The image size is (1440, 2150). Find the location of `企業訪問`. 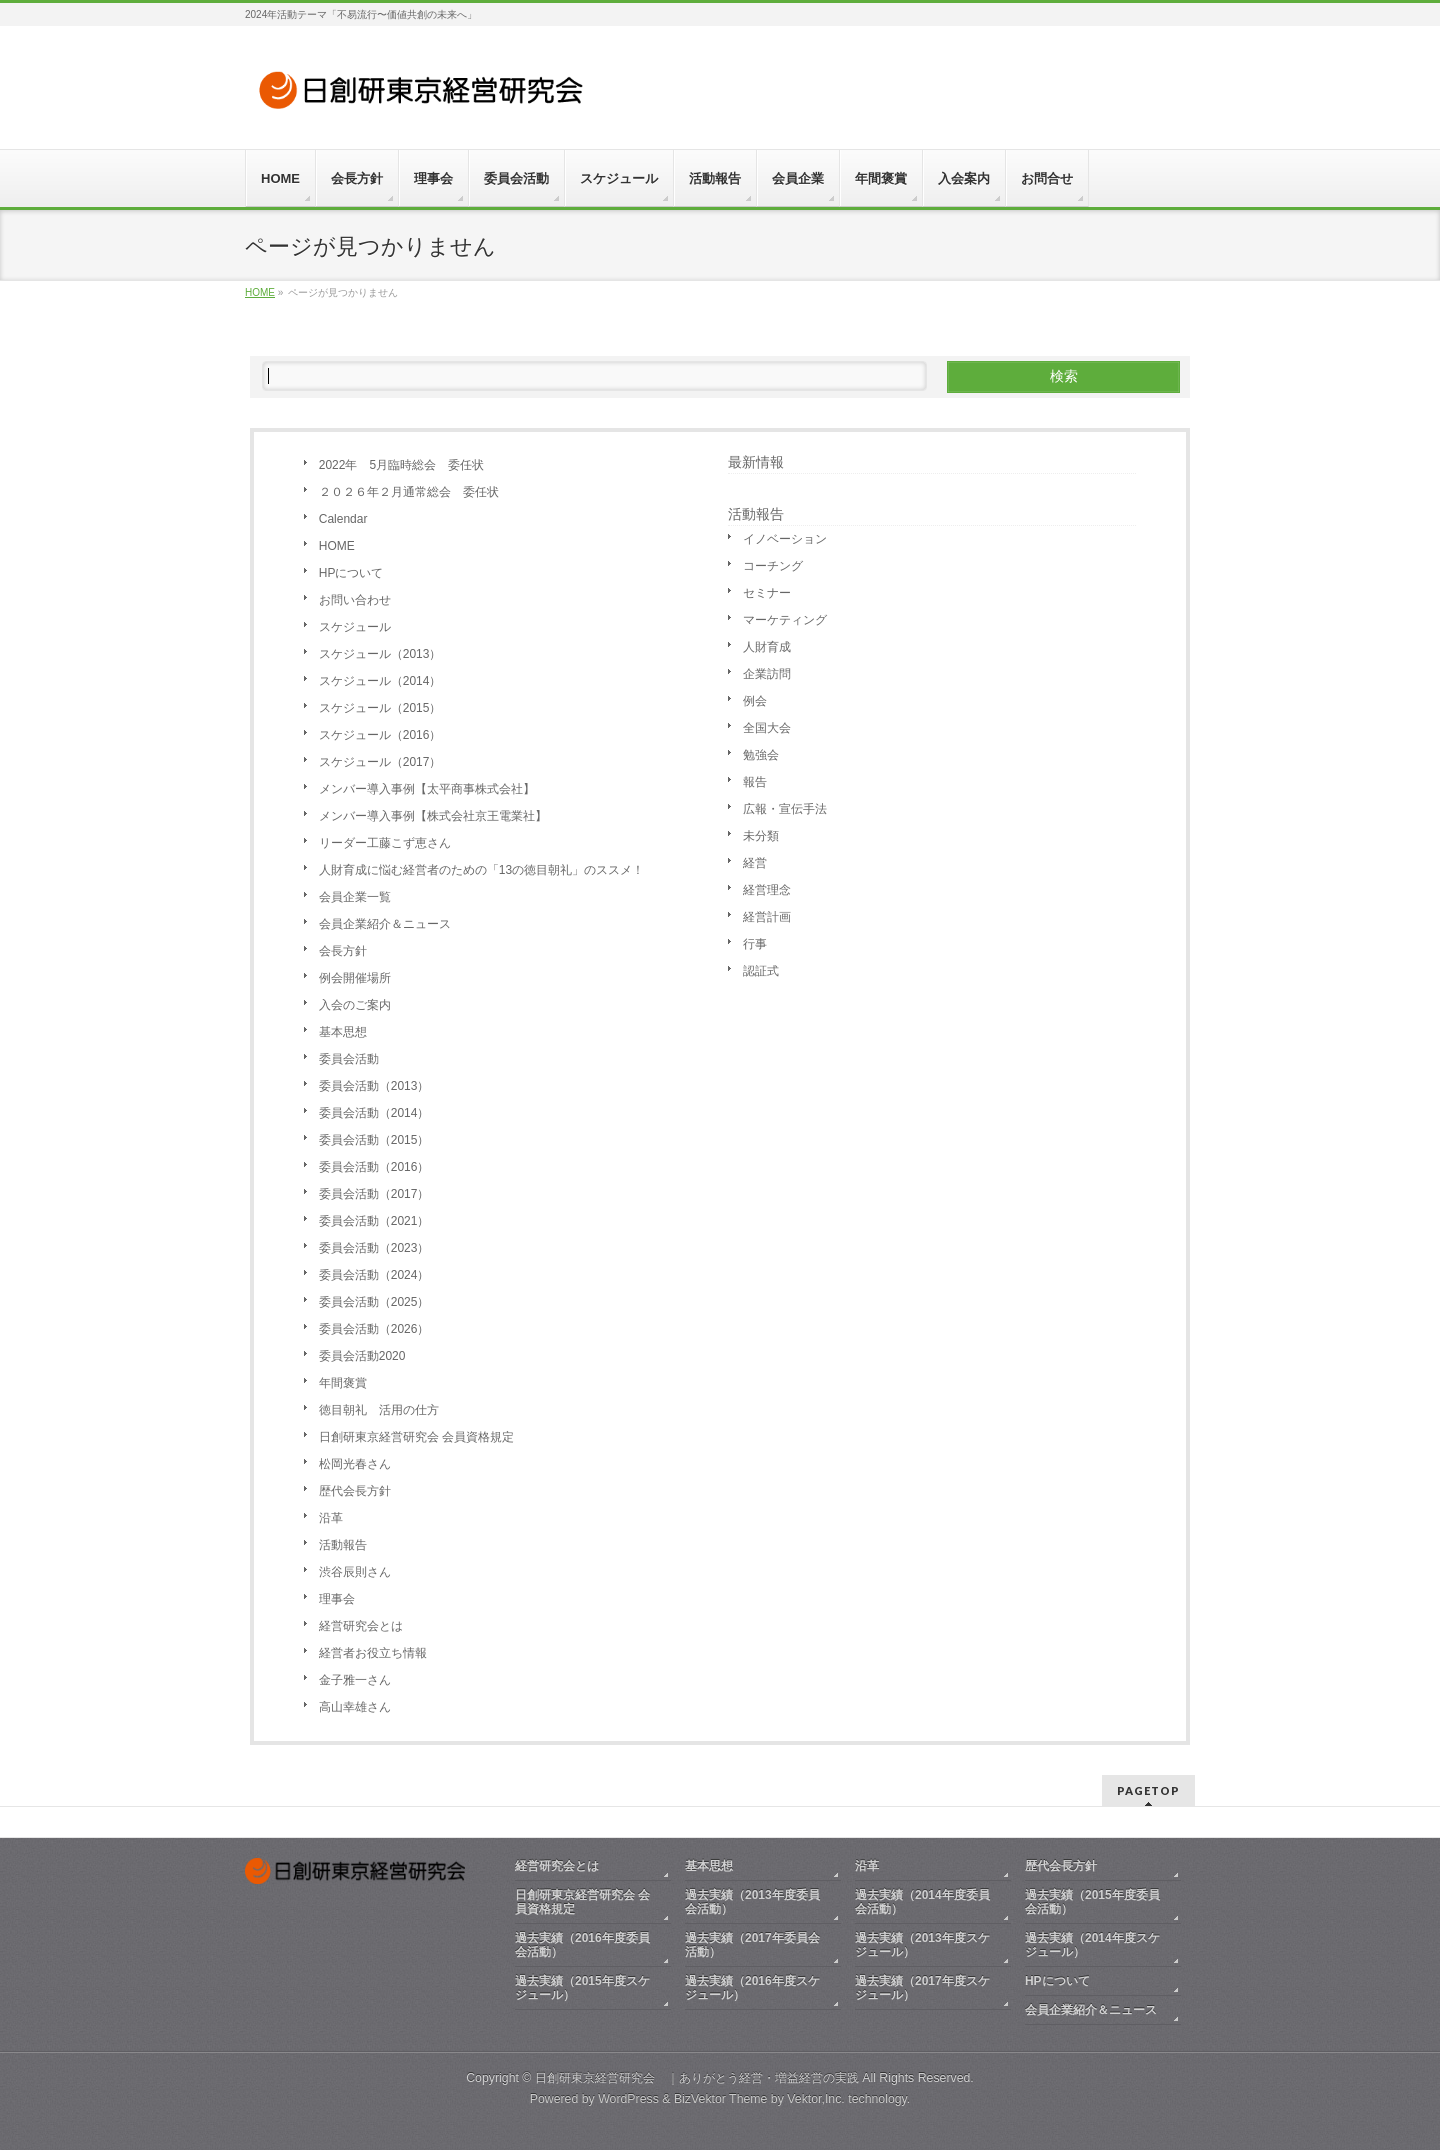

企業訪問 is located at coordinates (767, 674).